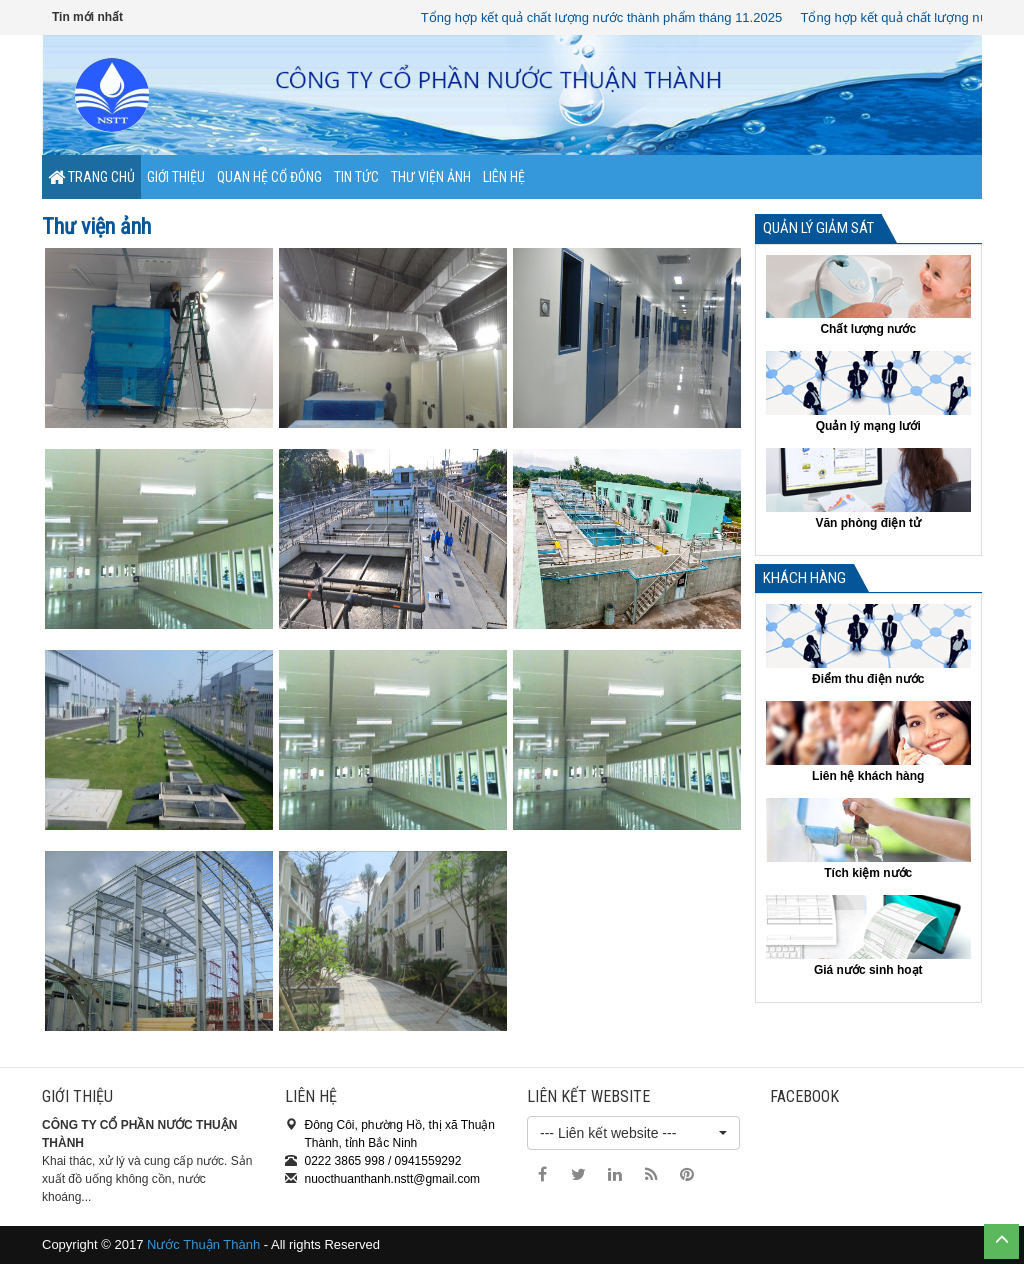 This screenshot has width=1024, height=1264. Describe the element at coordinates (176, 177) in the screenshot. I see `Giới thiệu` at that location.